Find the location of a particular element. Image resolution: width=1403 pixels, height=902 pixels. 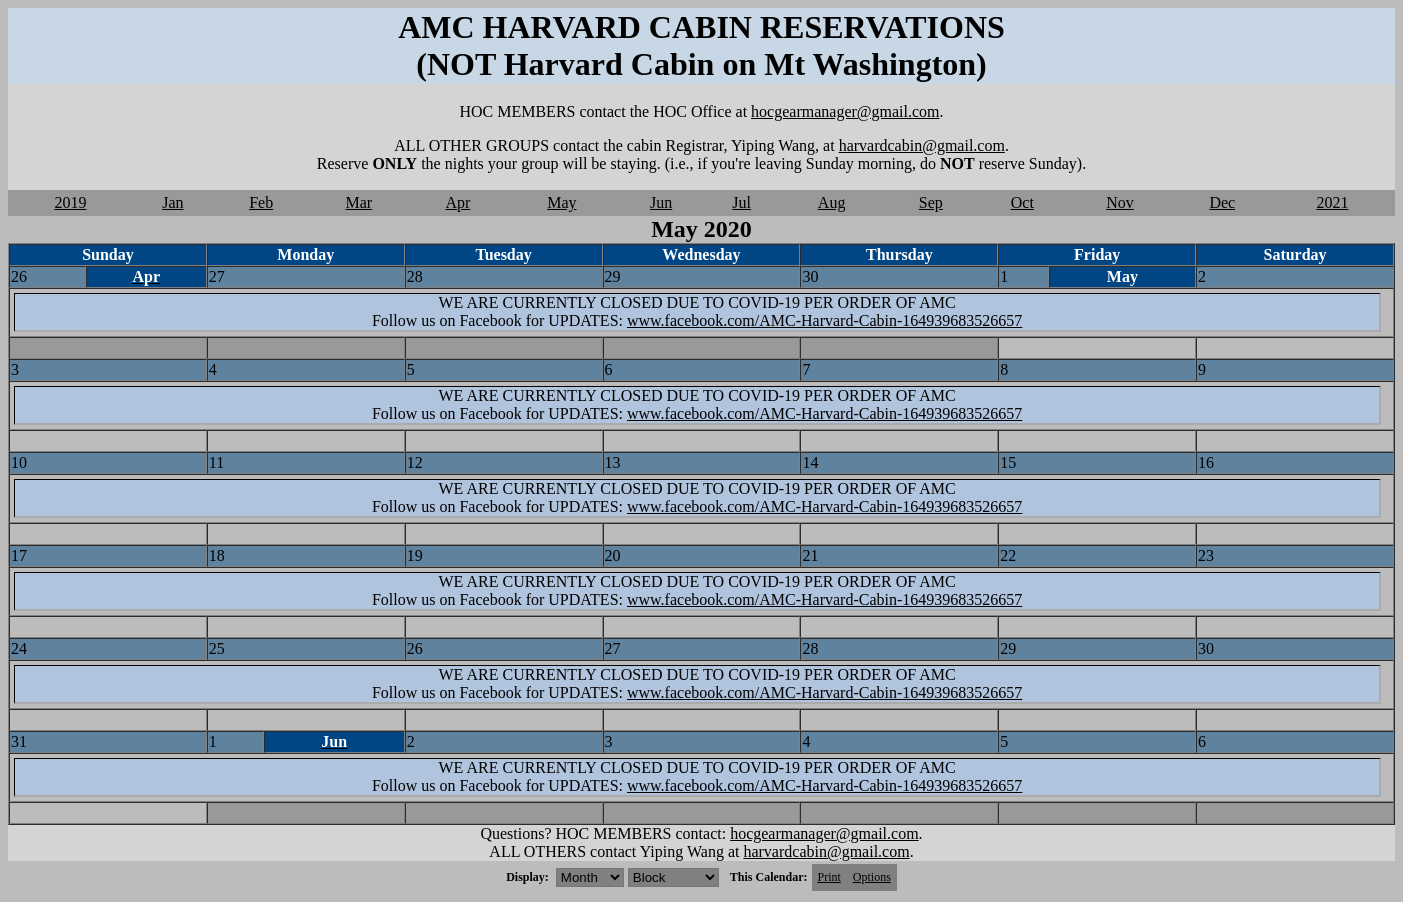

Print is located at coordinates (829, 877).